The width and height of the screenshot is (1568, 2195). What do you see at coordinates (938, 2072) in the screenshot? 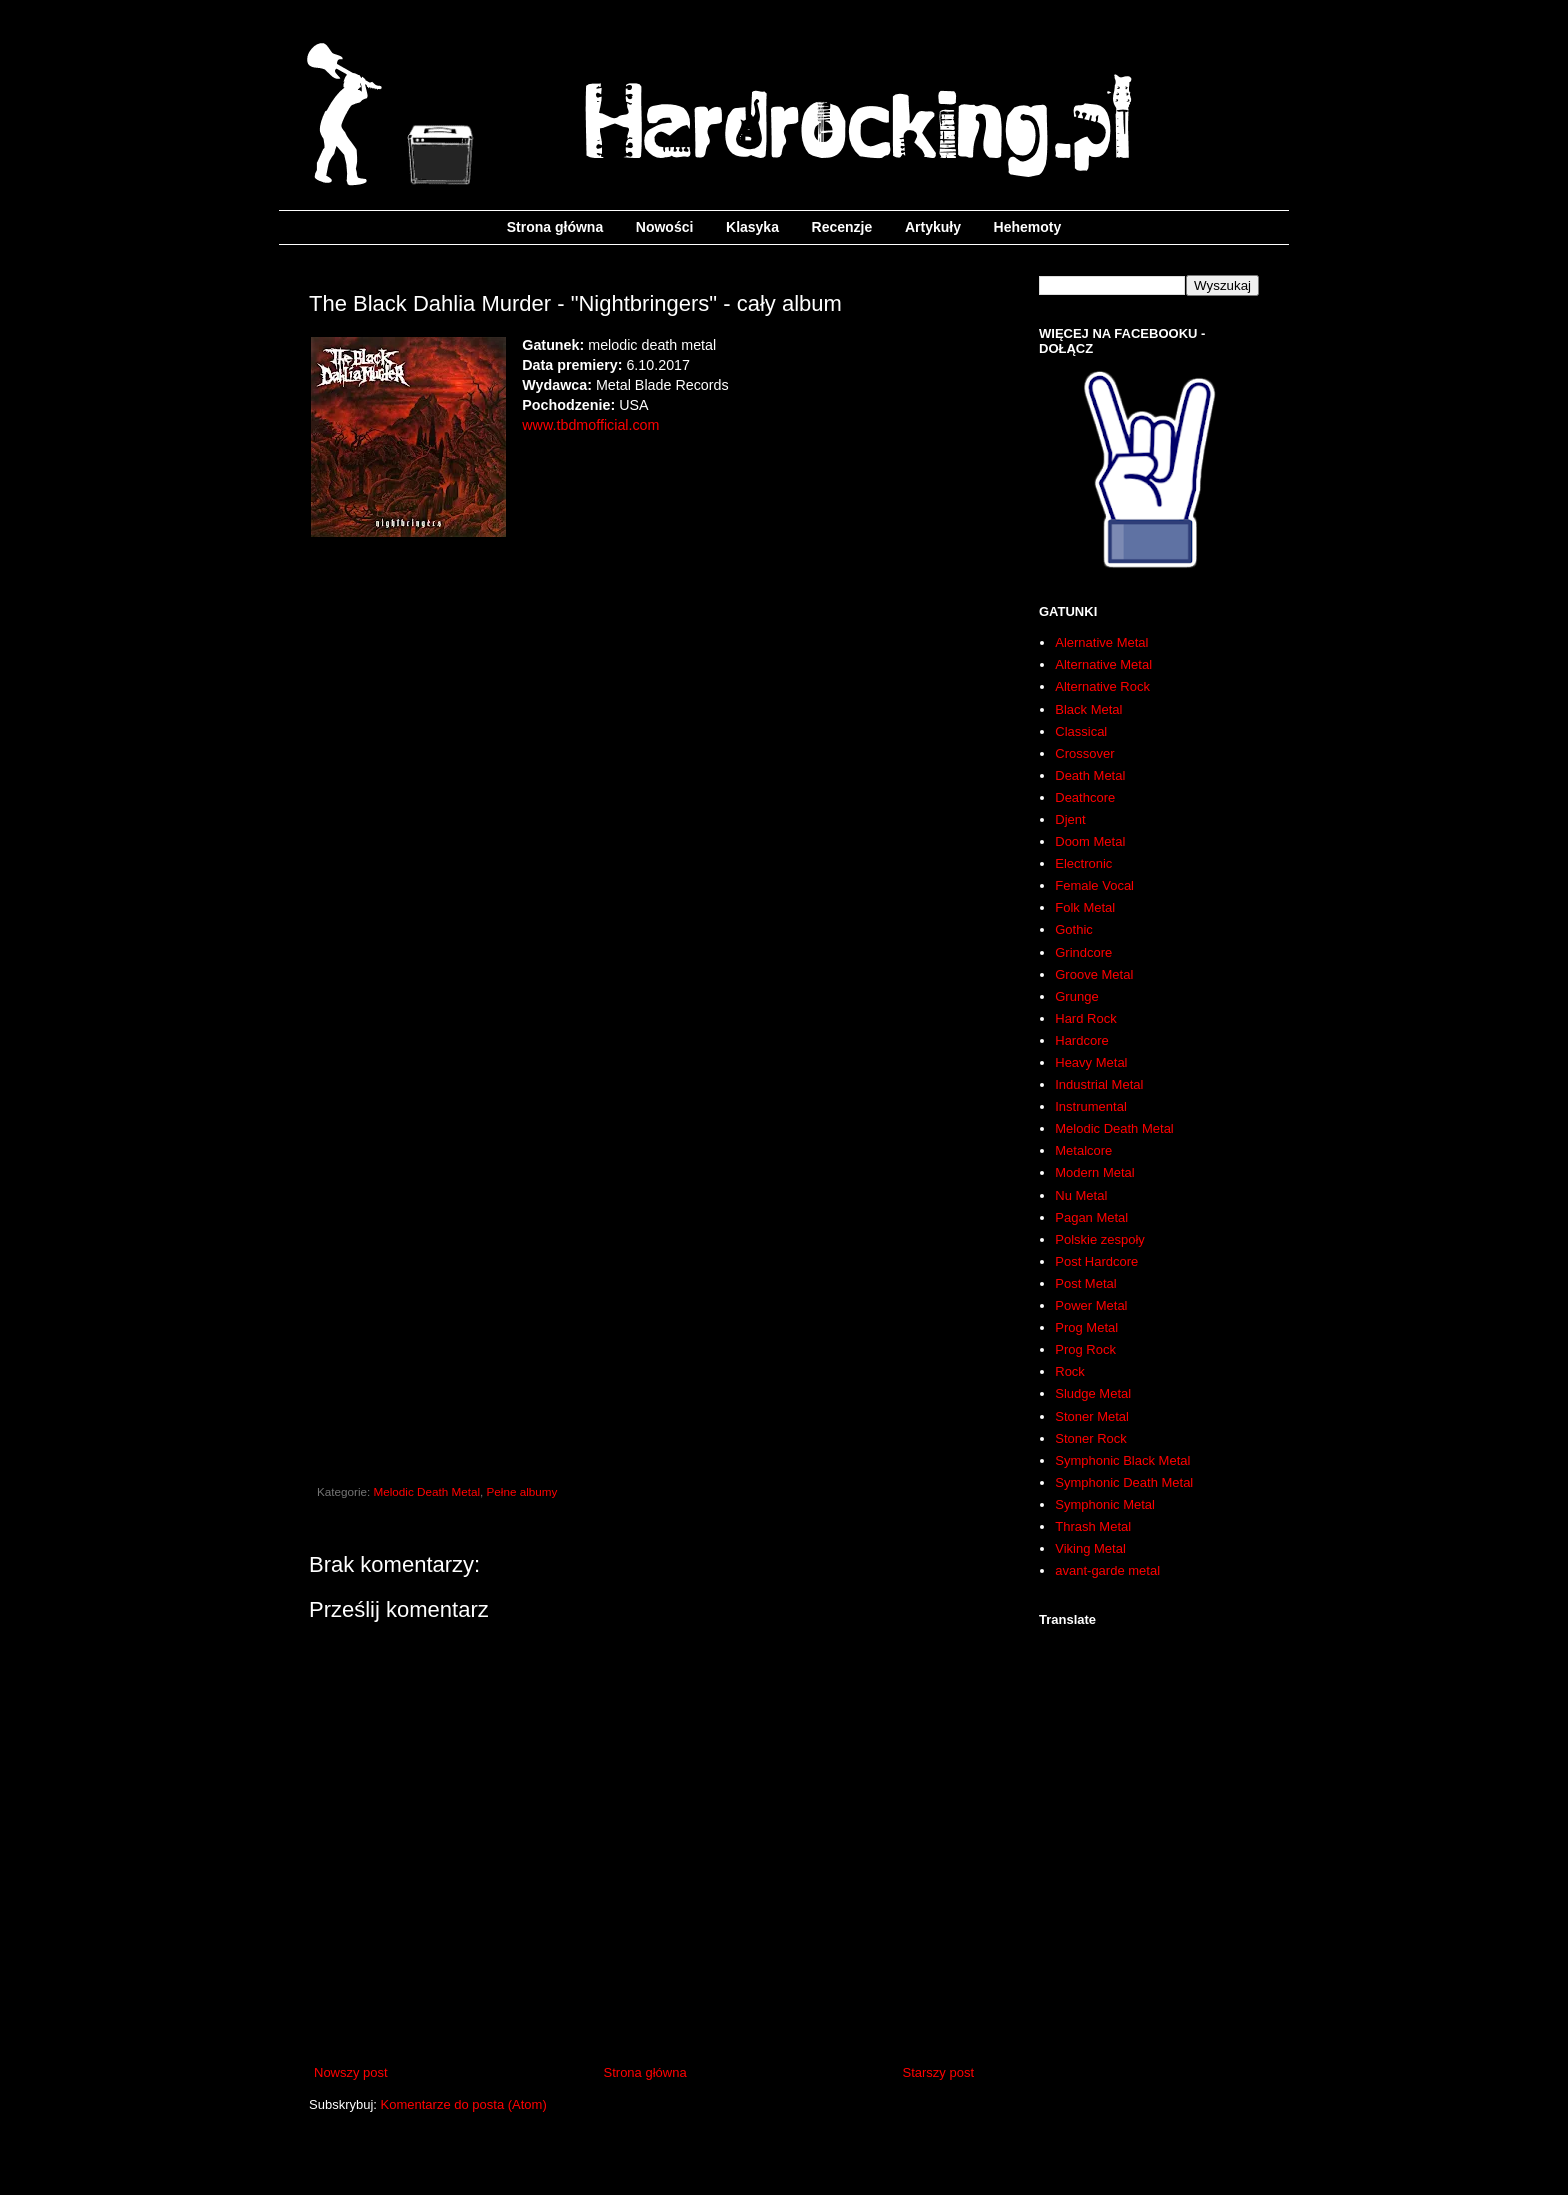
I see `Starszy post` at bounding box center [938, 2072].